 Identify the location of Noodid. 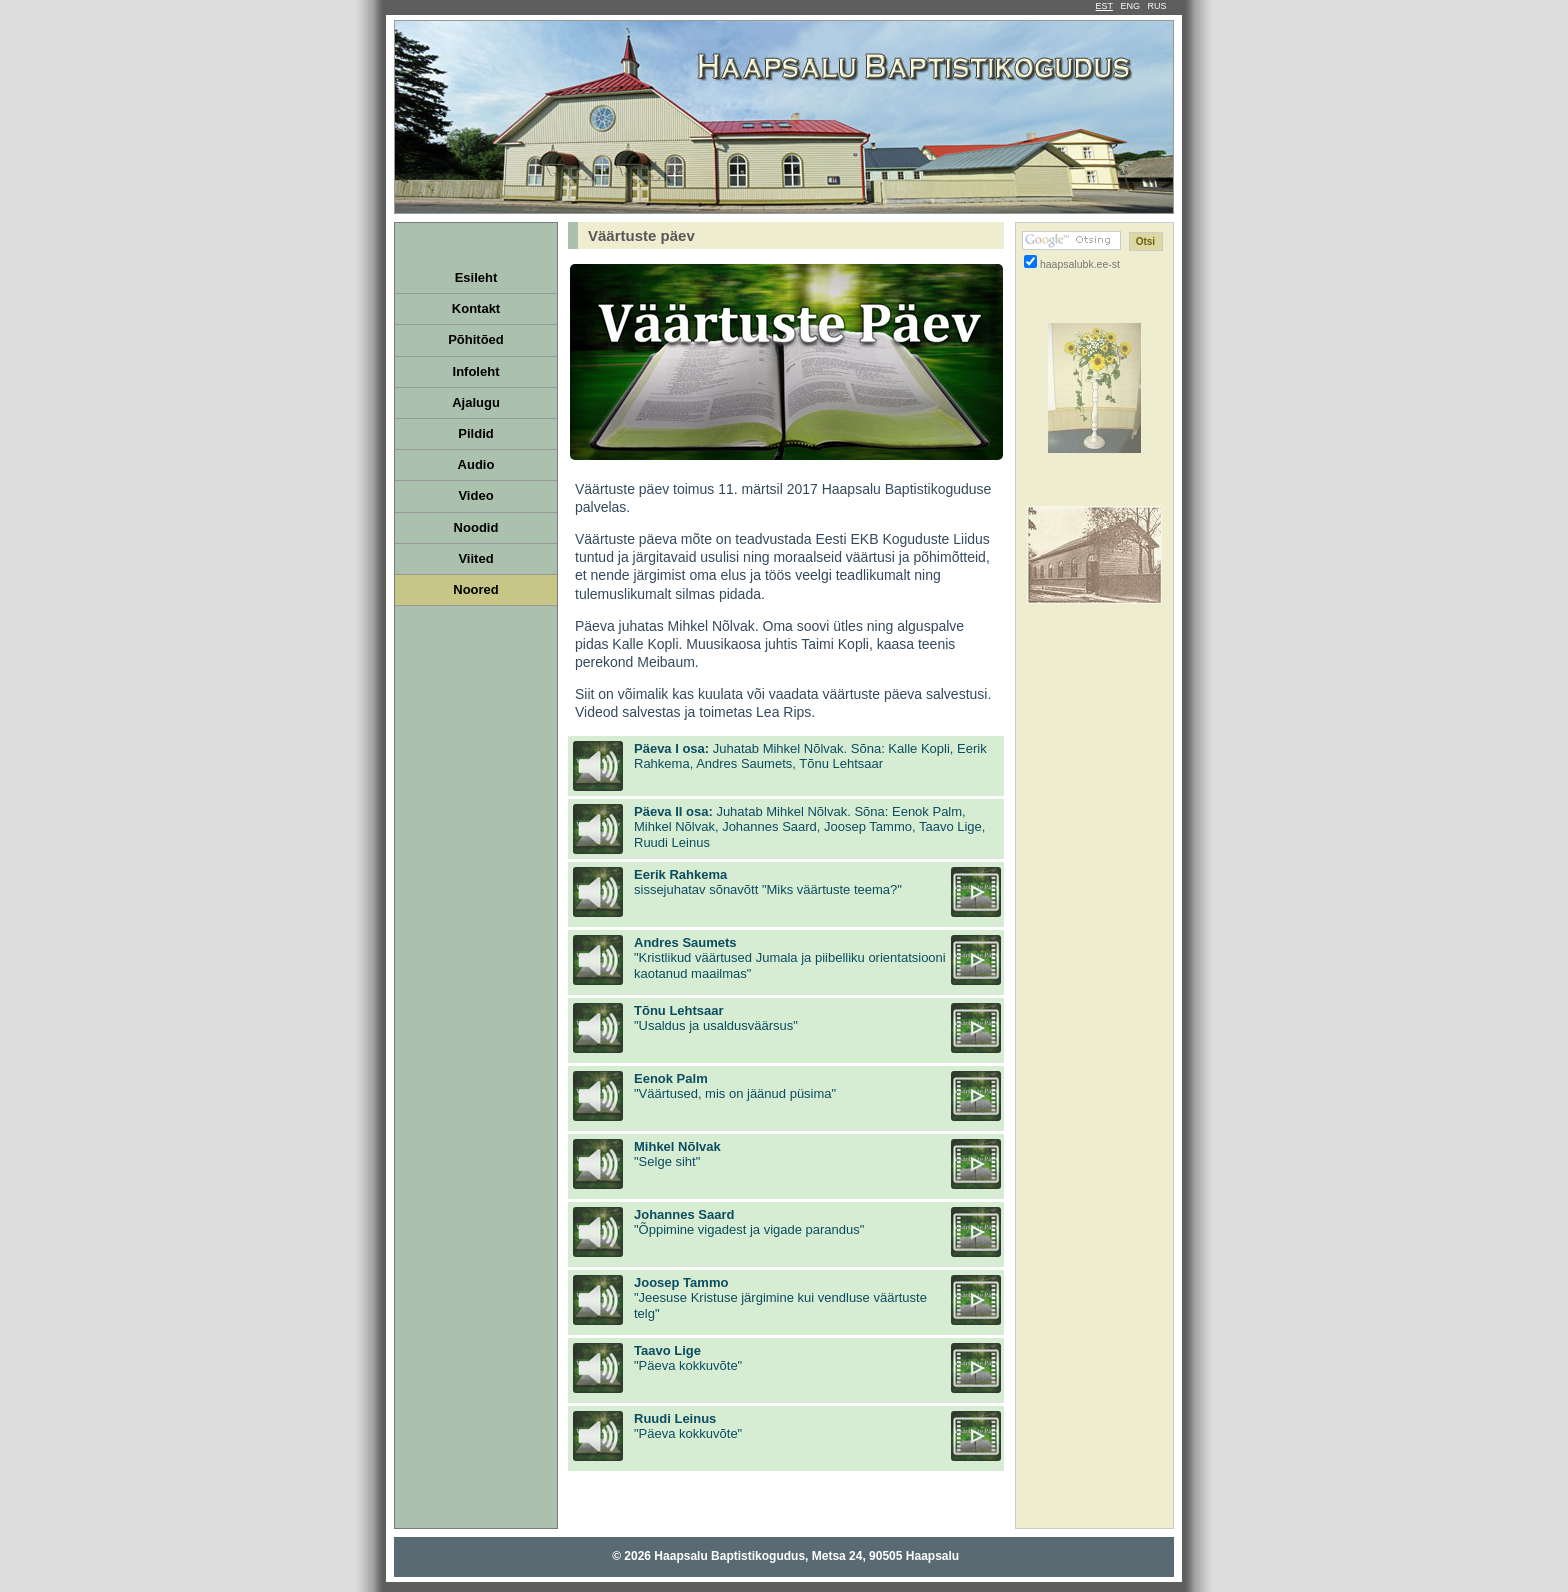
(476, 527).